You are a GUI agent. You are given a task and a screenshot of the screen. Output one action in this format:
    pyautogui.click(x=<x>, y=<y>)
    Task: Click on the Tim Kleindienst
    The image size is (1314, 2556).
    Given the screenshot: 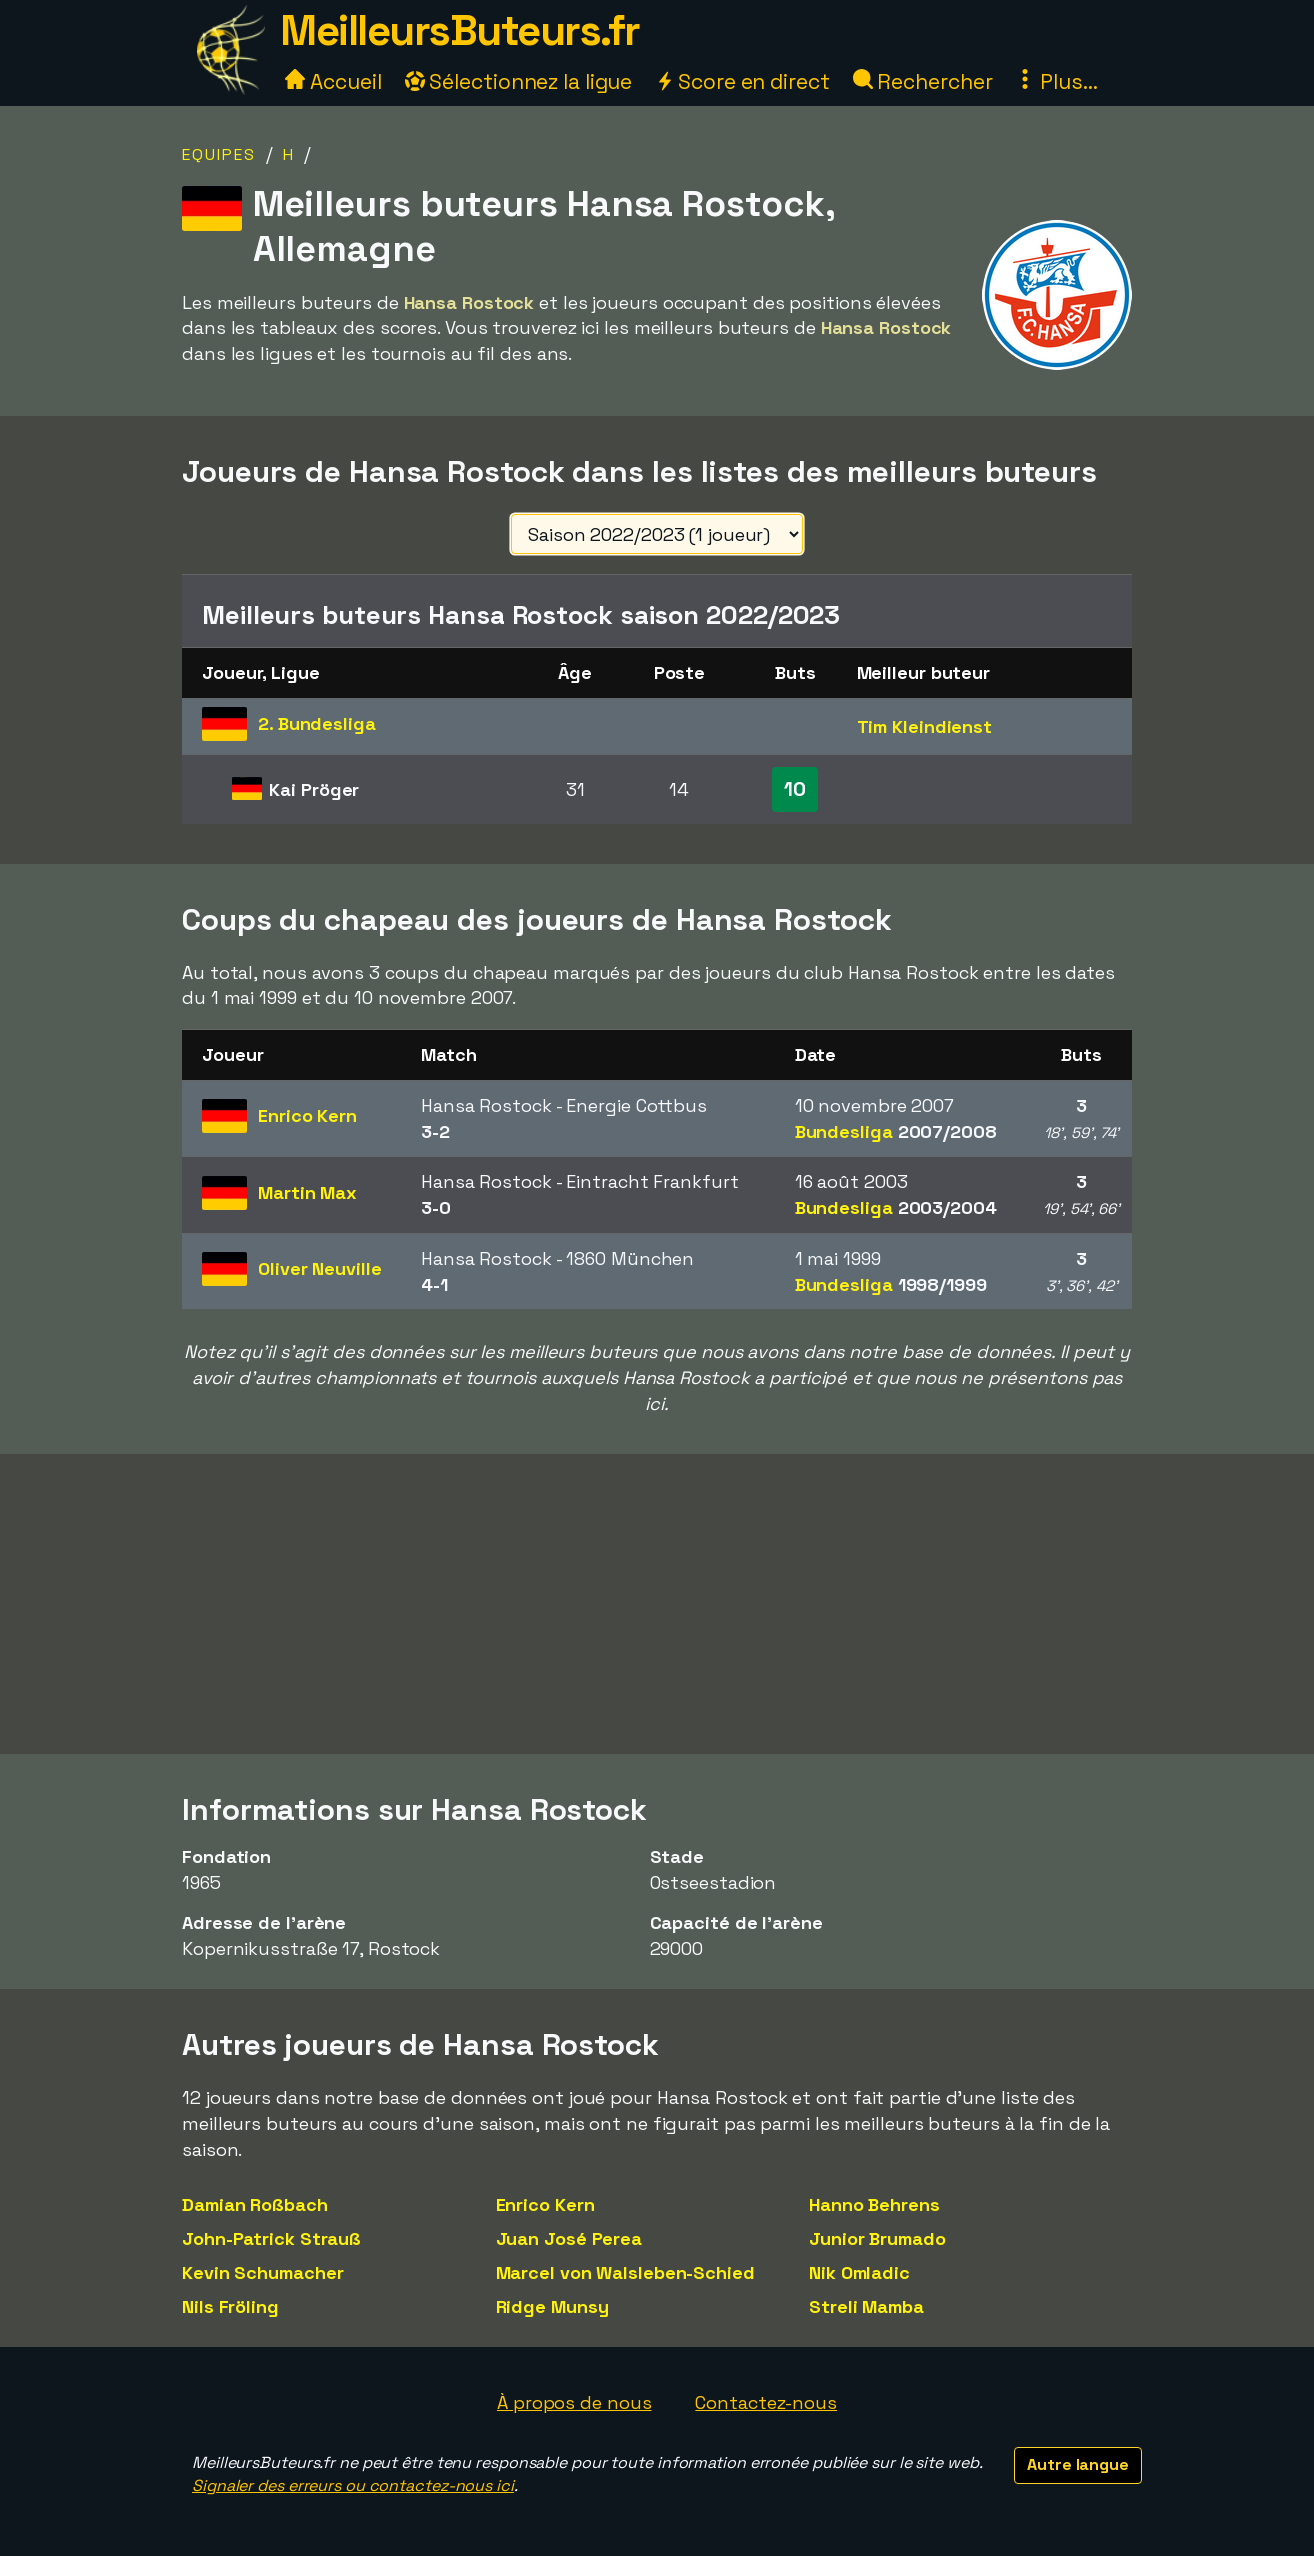 What is the action you would take?
    pyautogui.click(x=925, y=726)
    